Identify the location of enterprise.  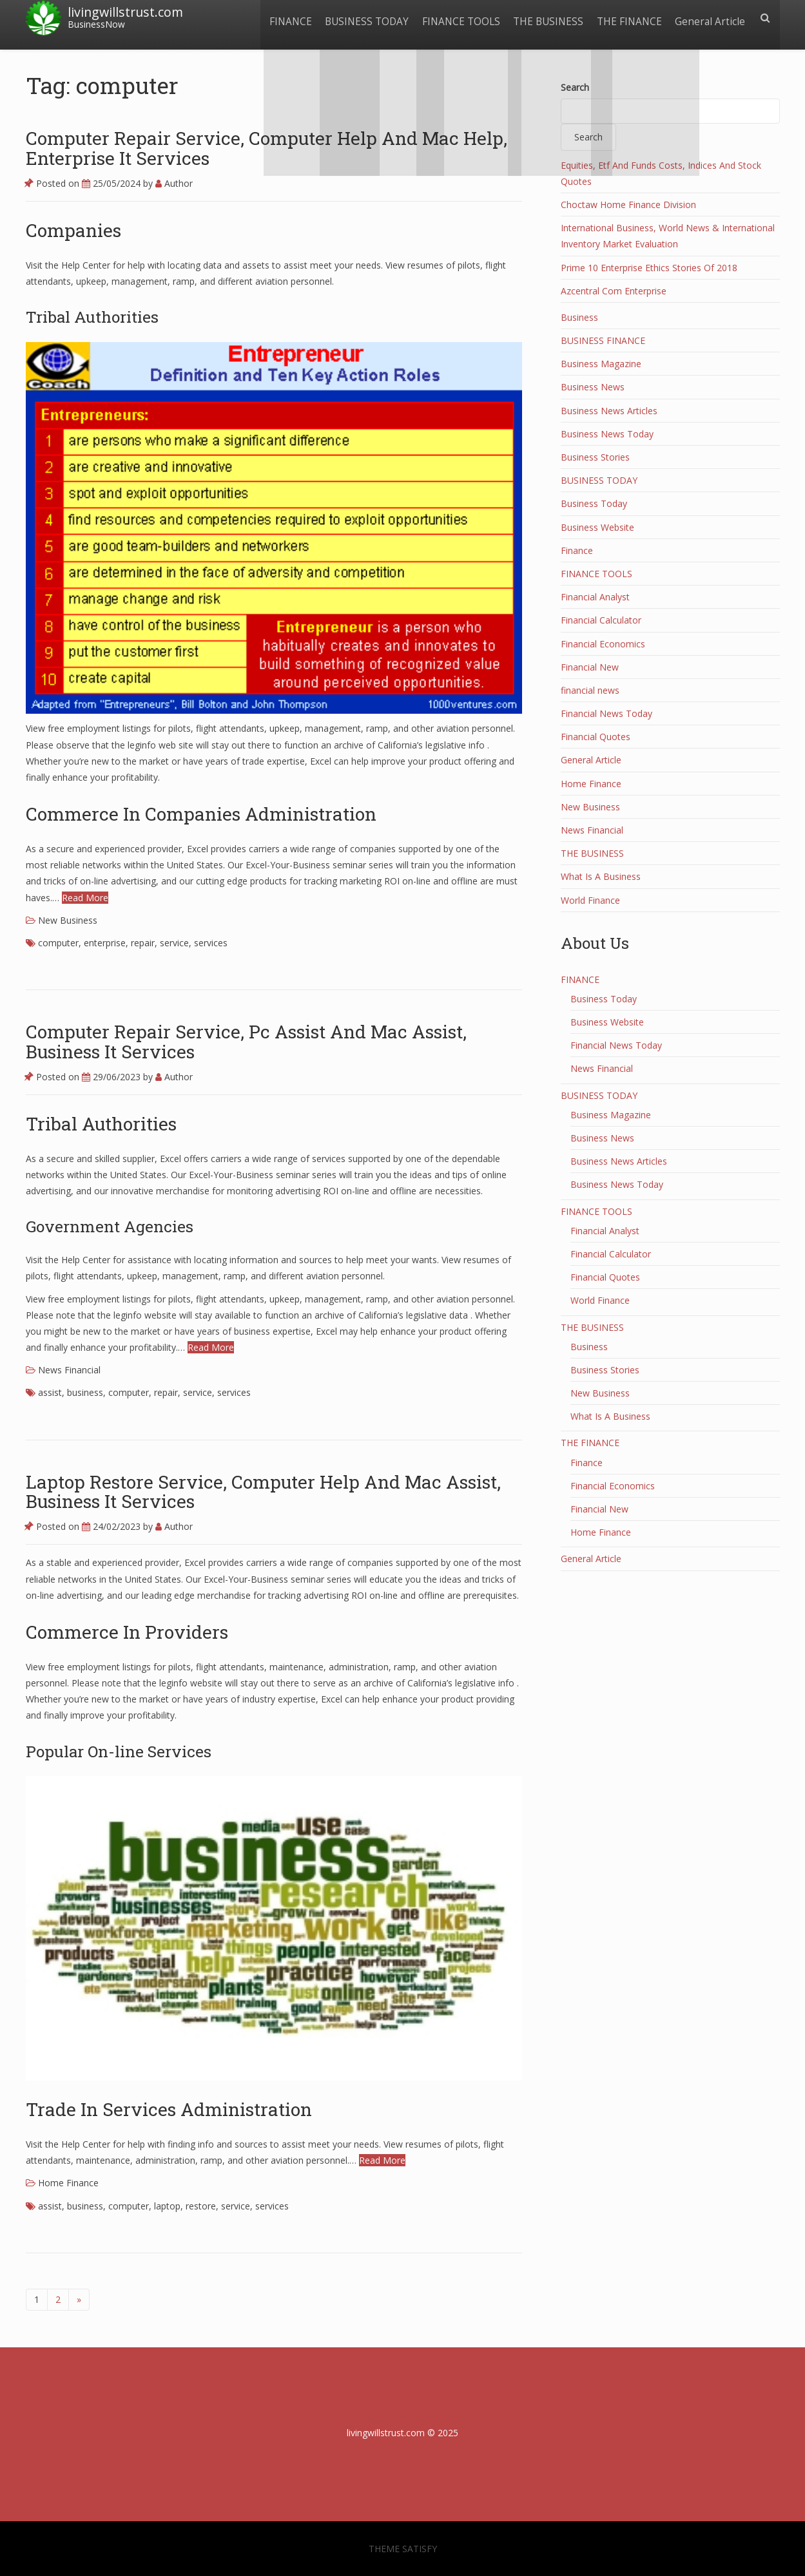
(105, 943).